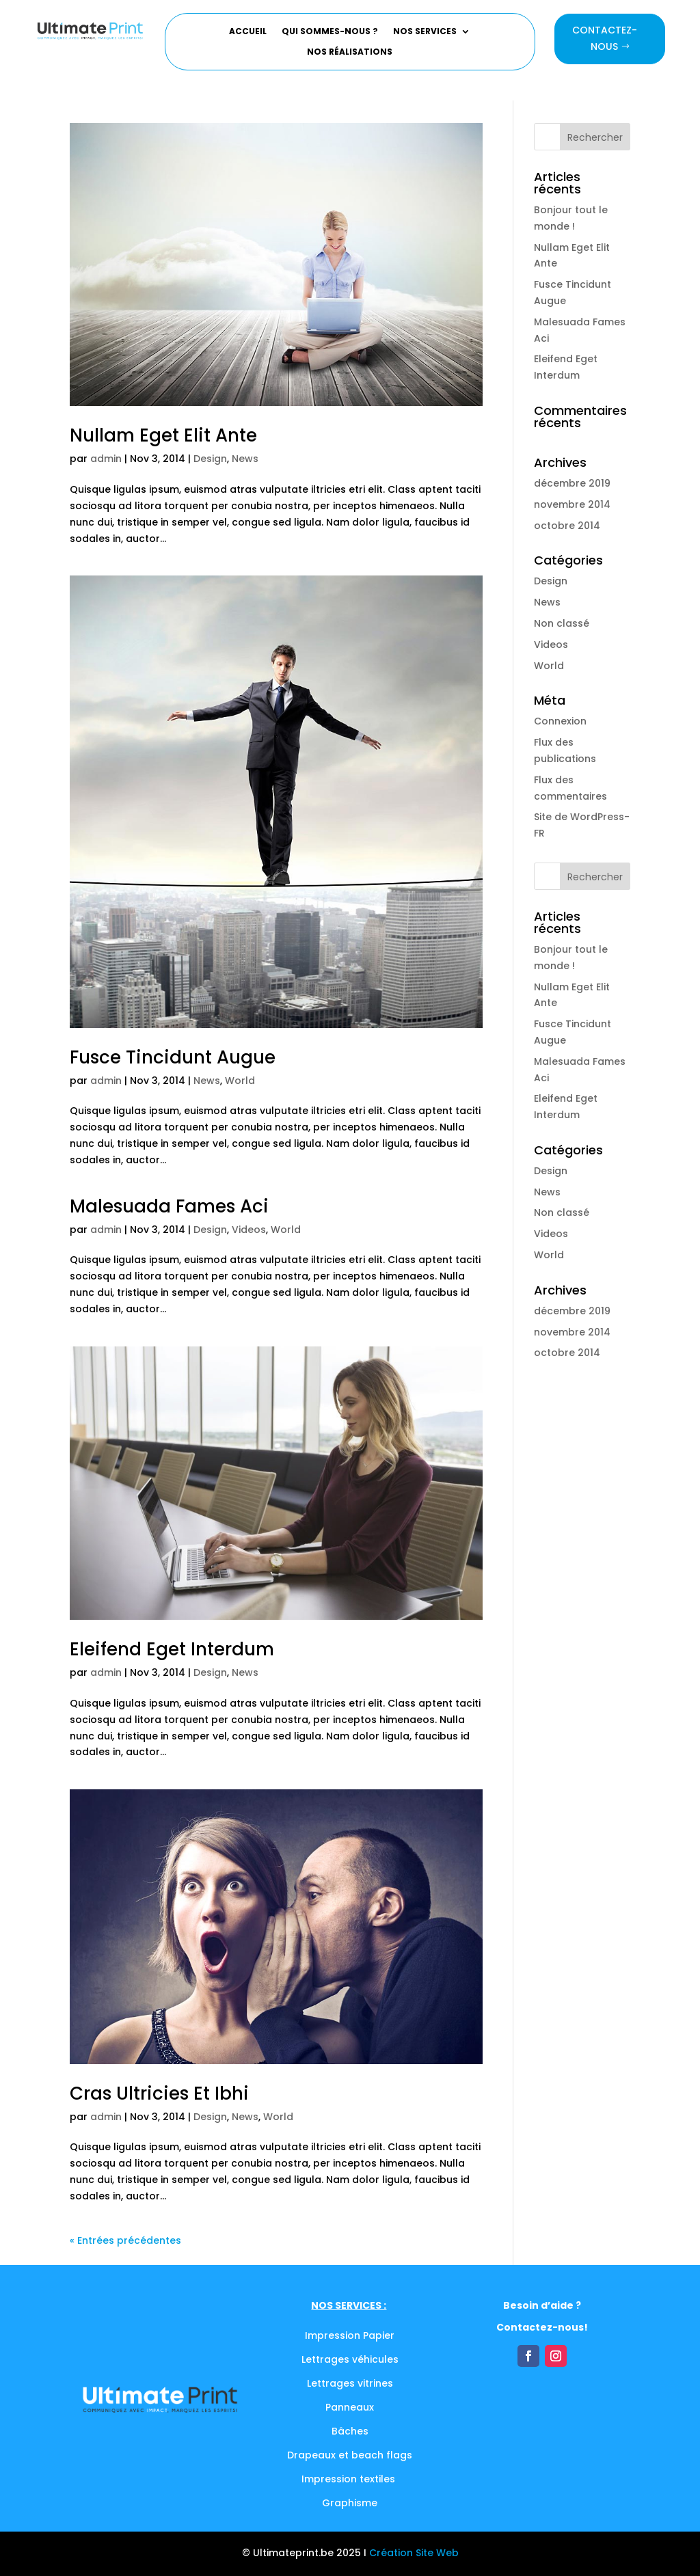 Image resolution: width=700 pixels, height=2576 pixels. I want to click on Nullam Eget Elit Ante, so click(163, 435).